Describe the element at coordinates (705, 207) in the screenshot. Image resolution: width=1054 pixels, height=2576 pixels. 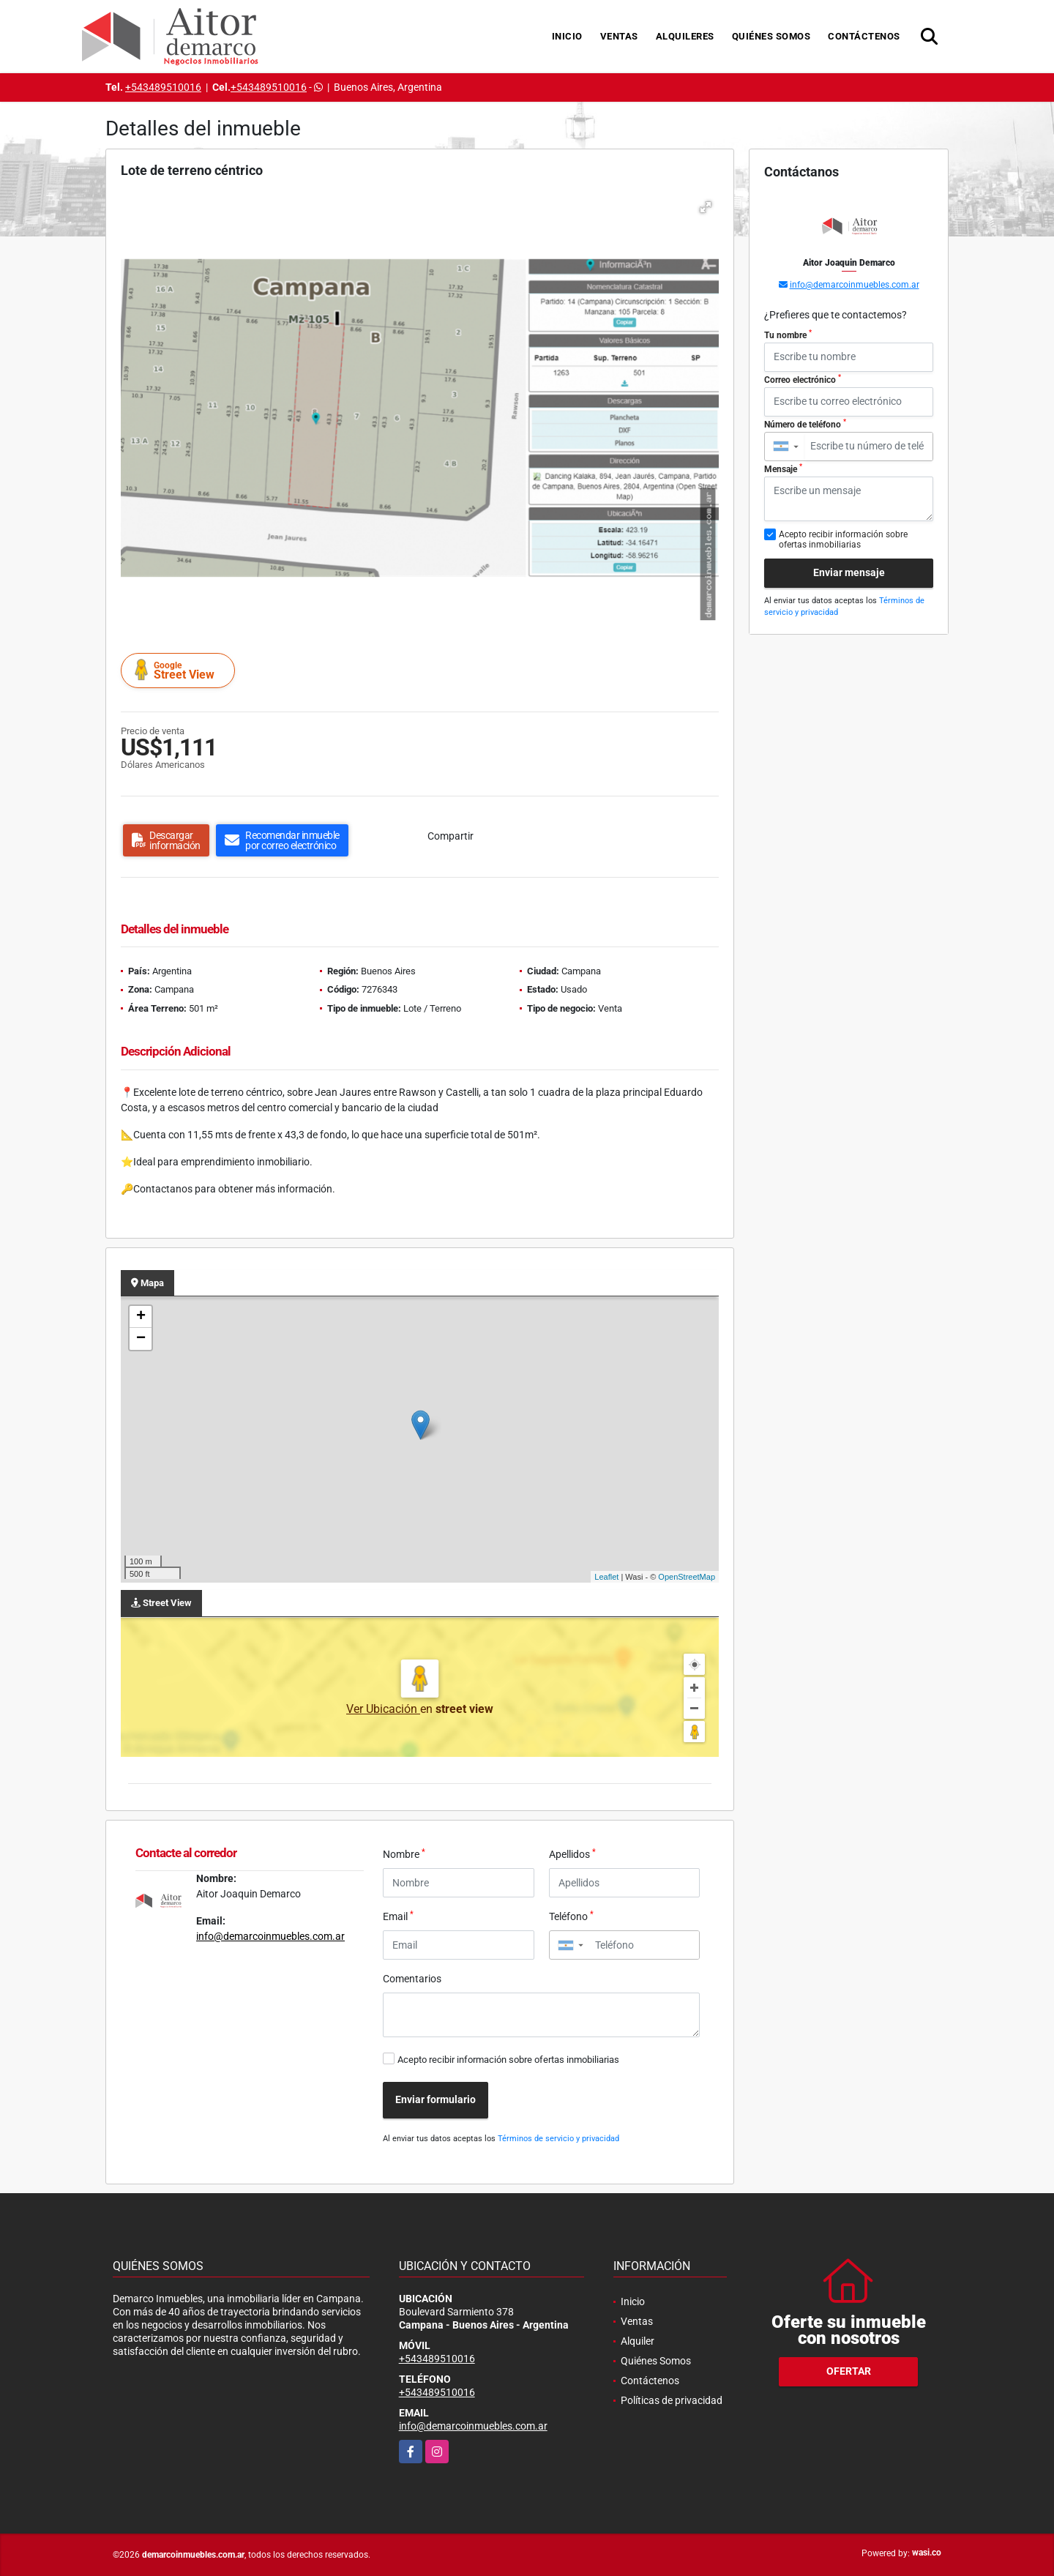
I see `[button]` at that location.